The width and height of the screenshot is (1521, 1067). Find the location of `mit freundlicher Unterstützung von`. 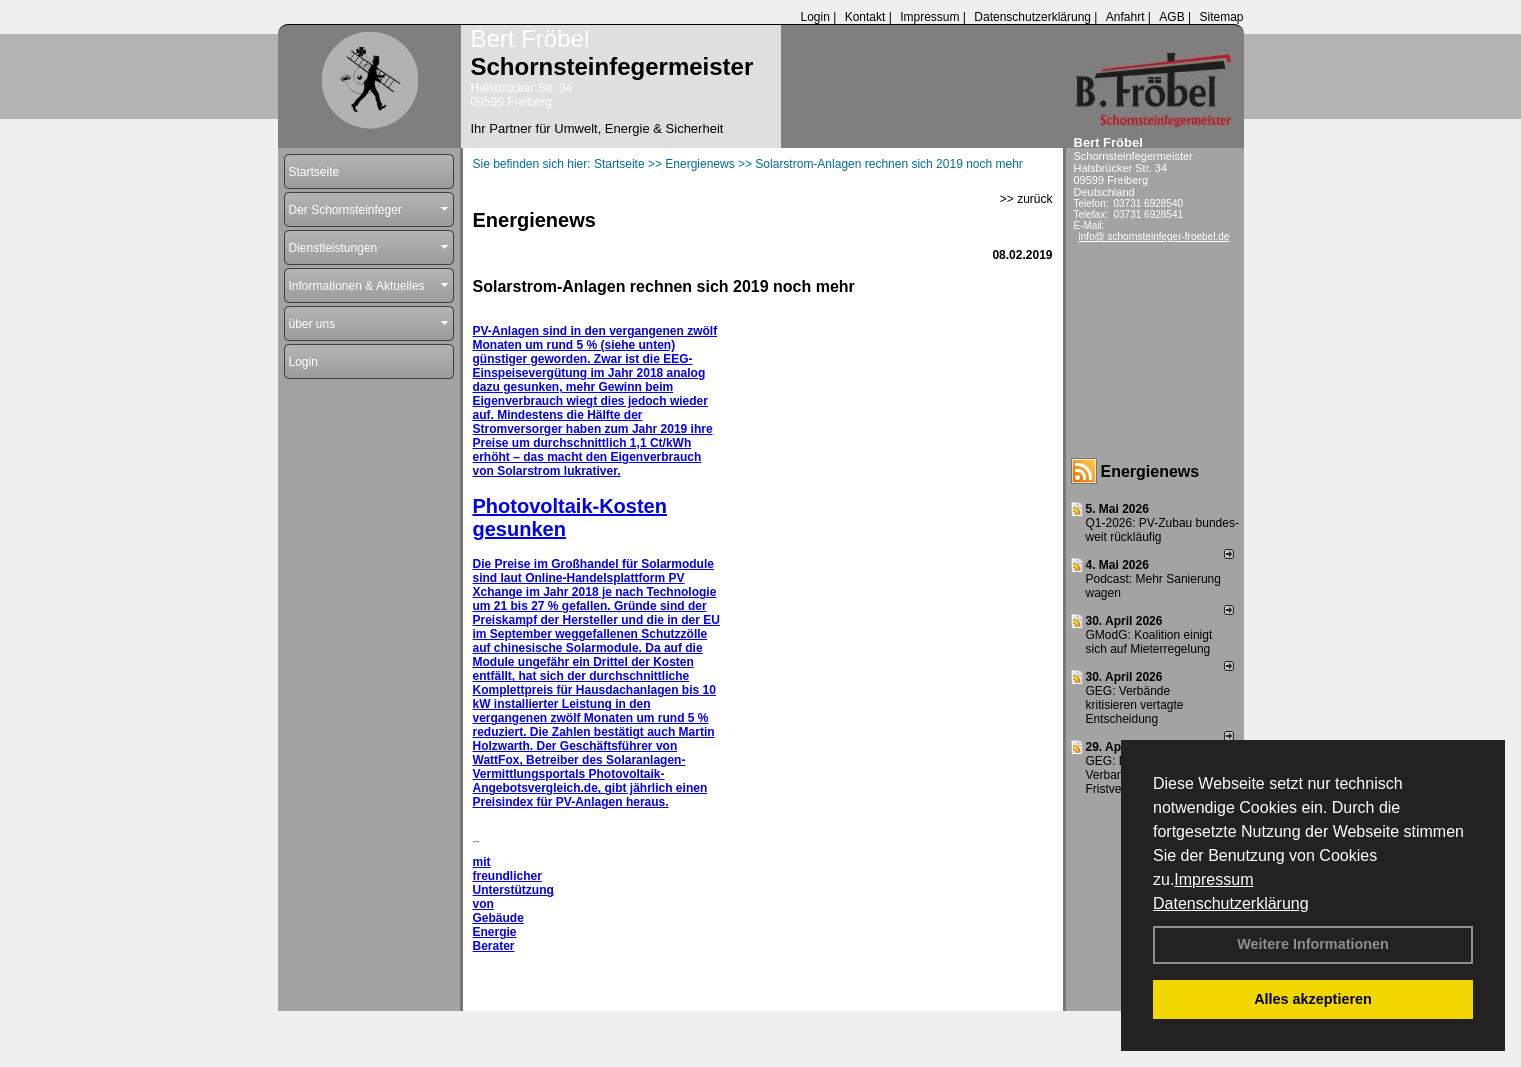

mit freundlicher Unterstützung von is located at coordinates (513, 883).